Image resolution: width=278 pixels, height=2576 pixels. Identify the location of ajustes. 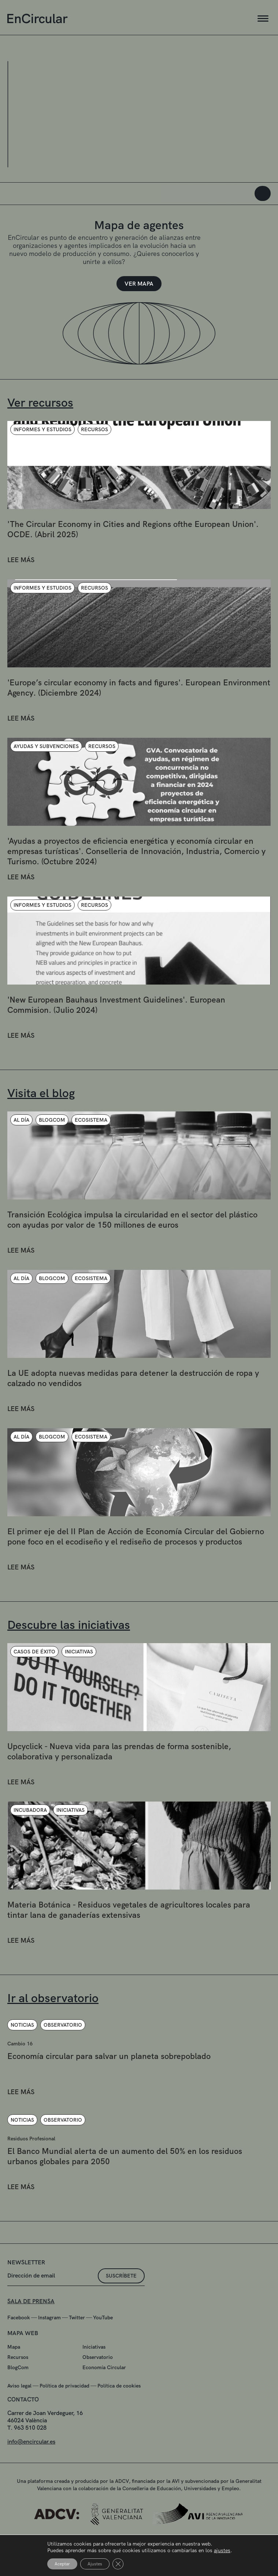
(222, 2550).